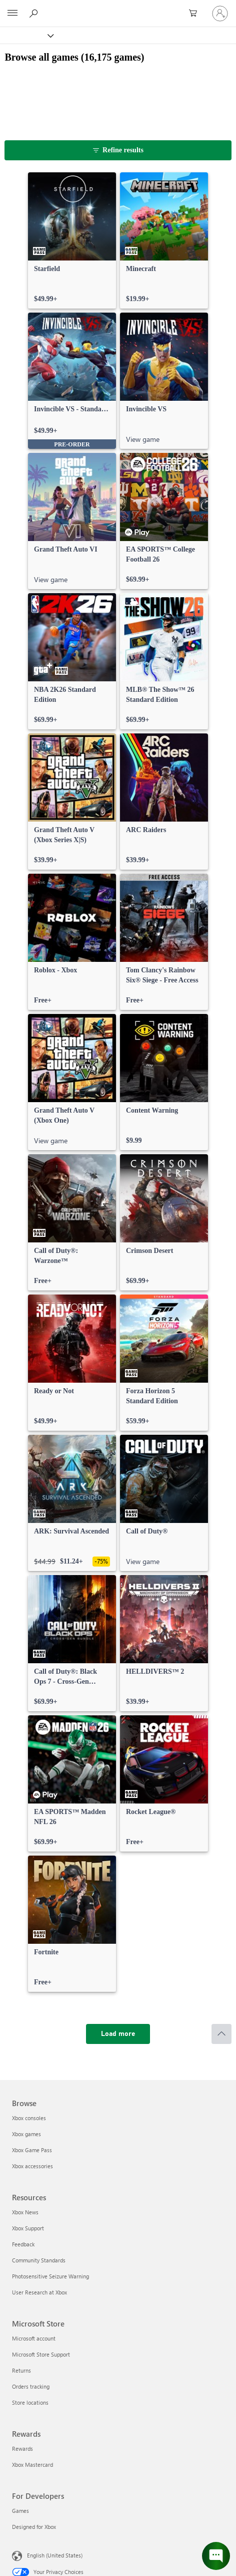 This screenshot has height=2576, width=236. What do you see at coordinates (26, 35) in the screenshot?
I see `[Xbox]` at bounding box center [26, 35].